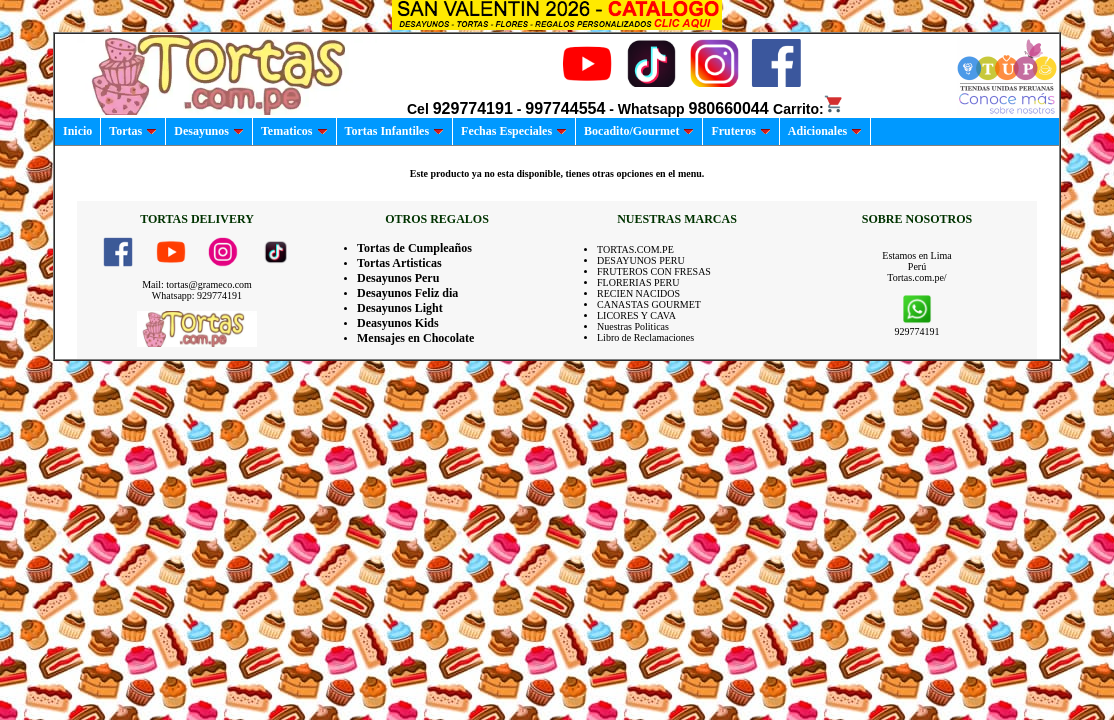 The height and width of the screenshot is (720, 1114). I want to click on Desayunos Light, so click(400, 308).